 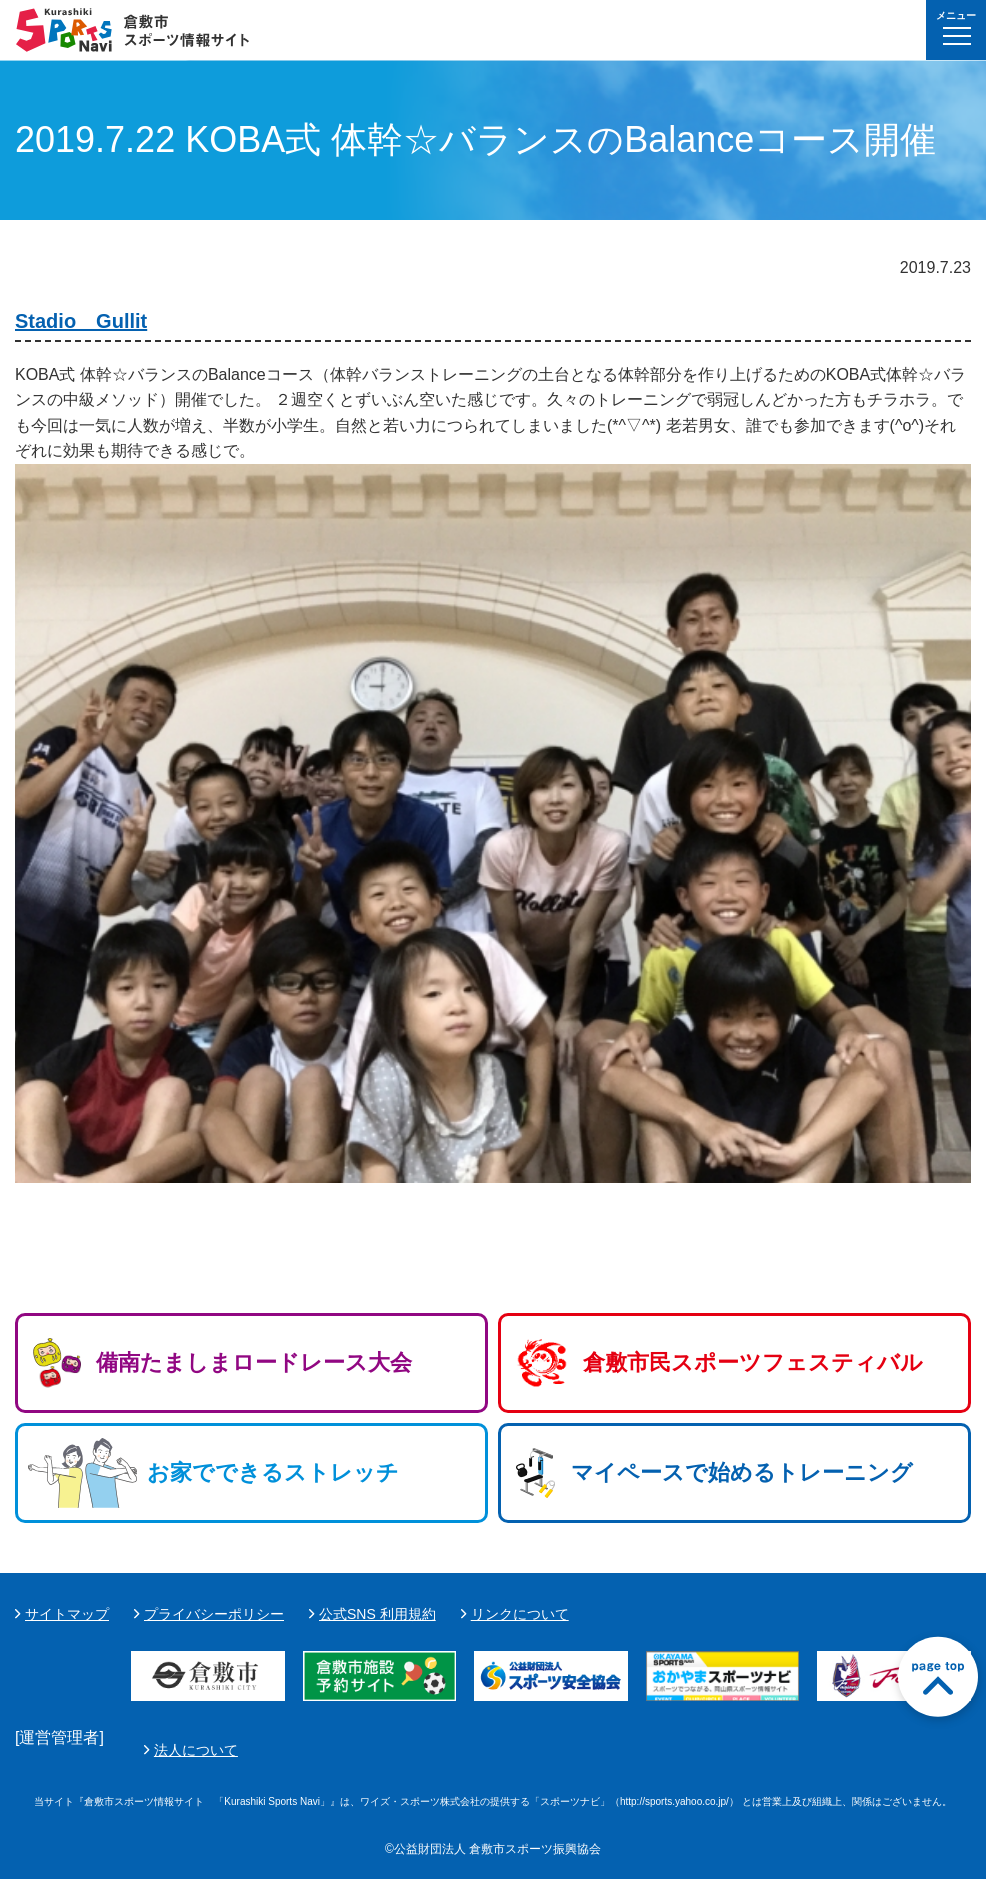 What do you see at coordinates (668, 1753) in the screenshot?
I see `法人について` at bounding box center [668, 1753].